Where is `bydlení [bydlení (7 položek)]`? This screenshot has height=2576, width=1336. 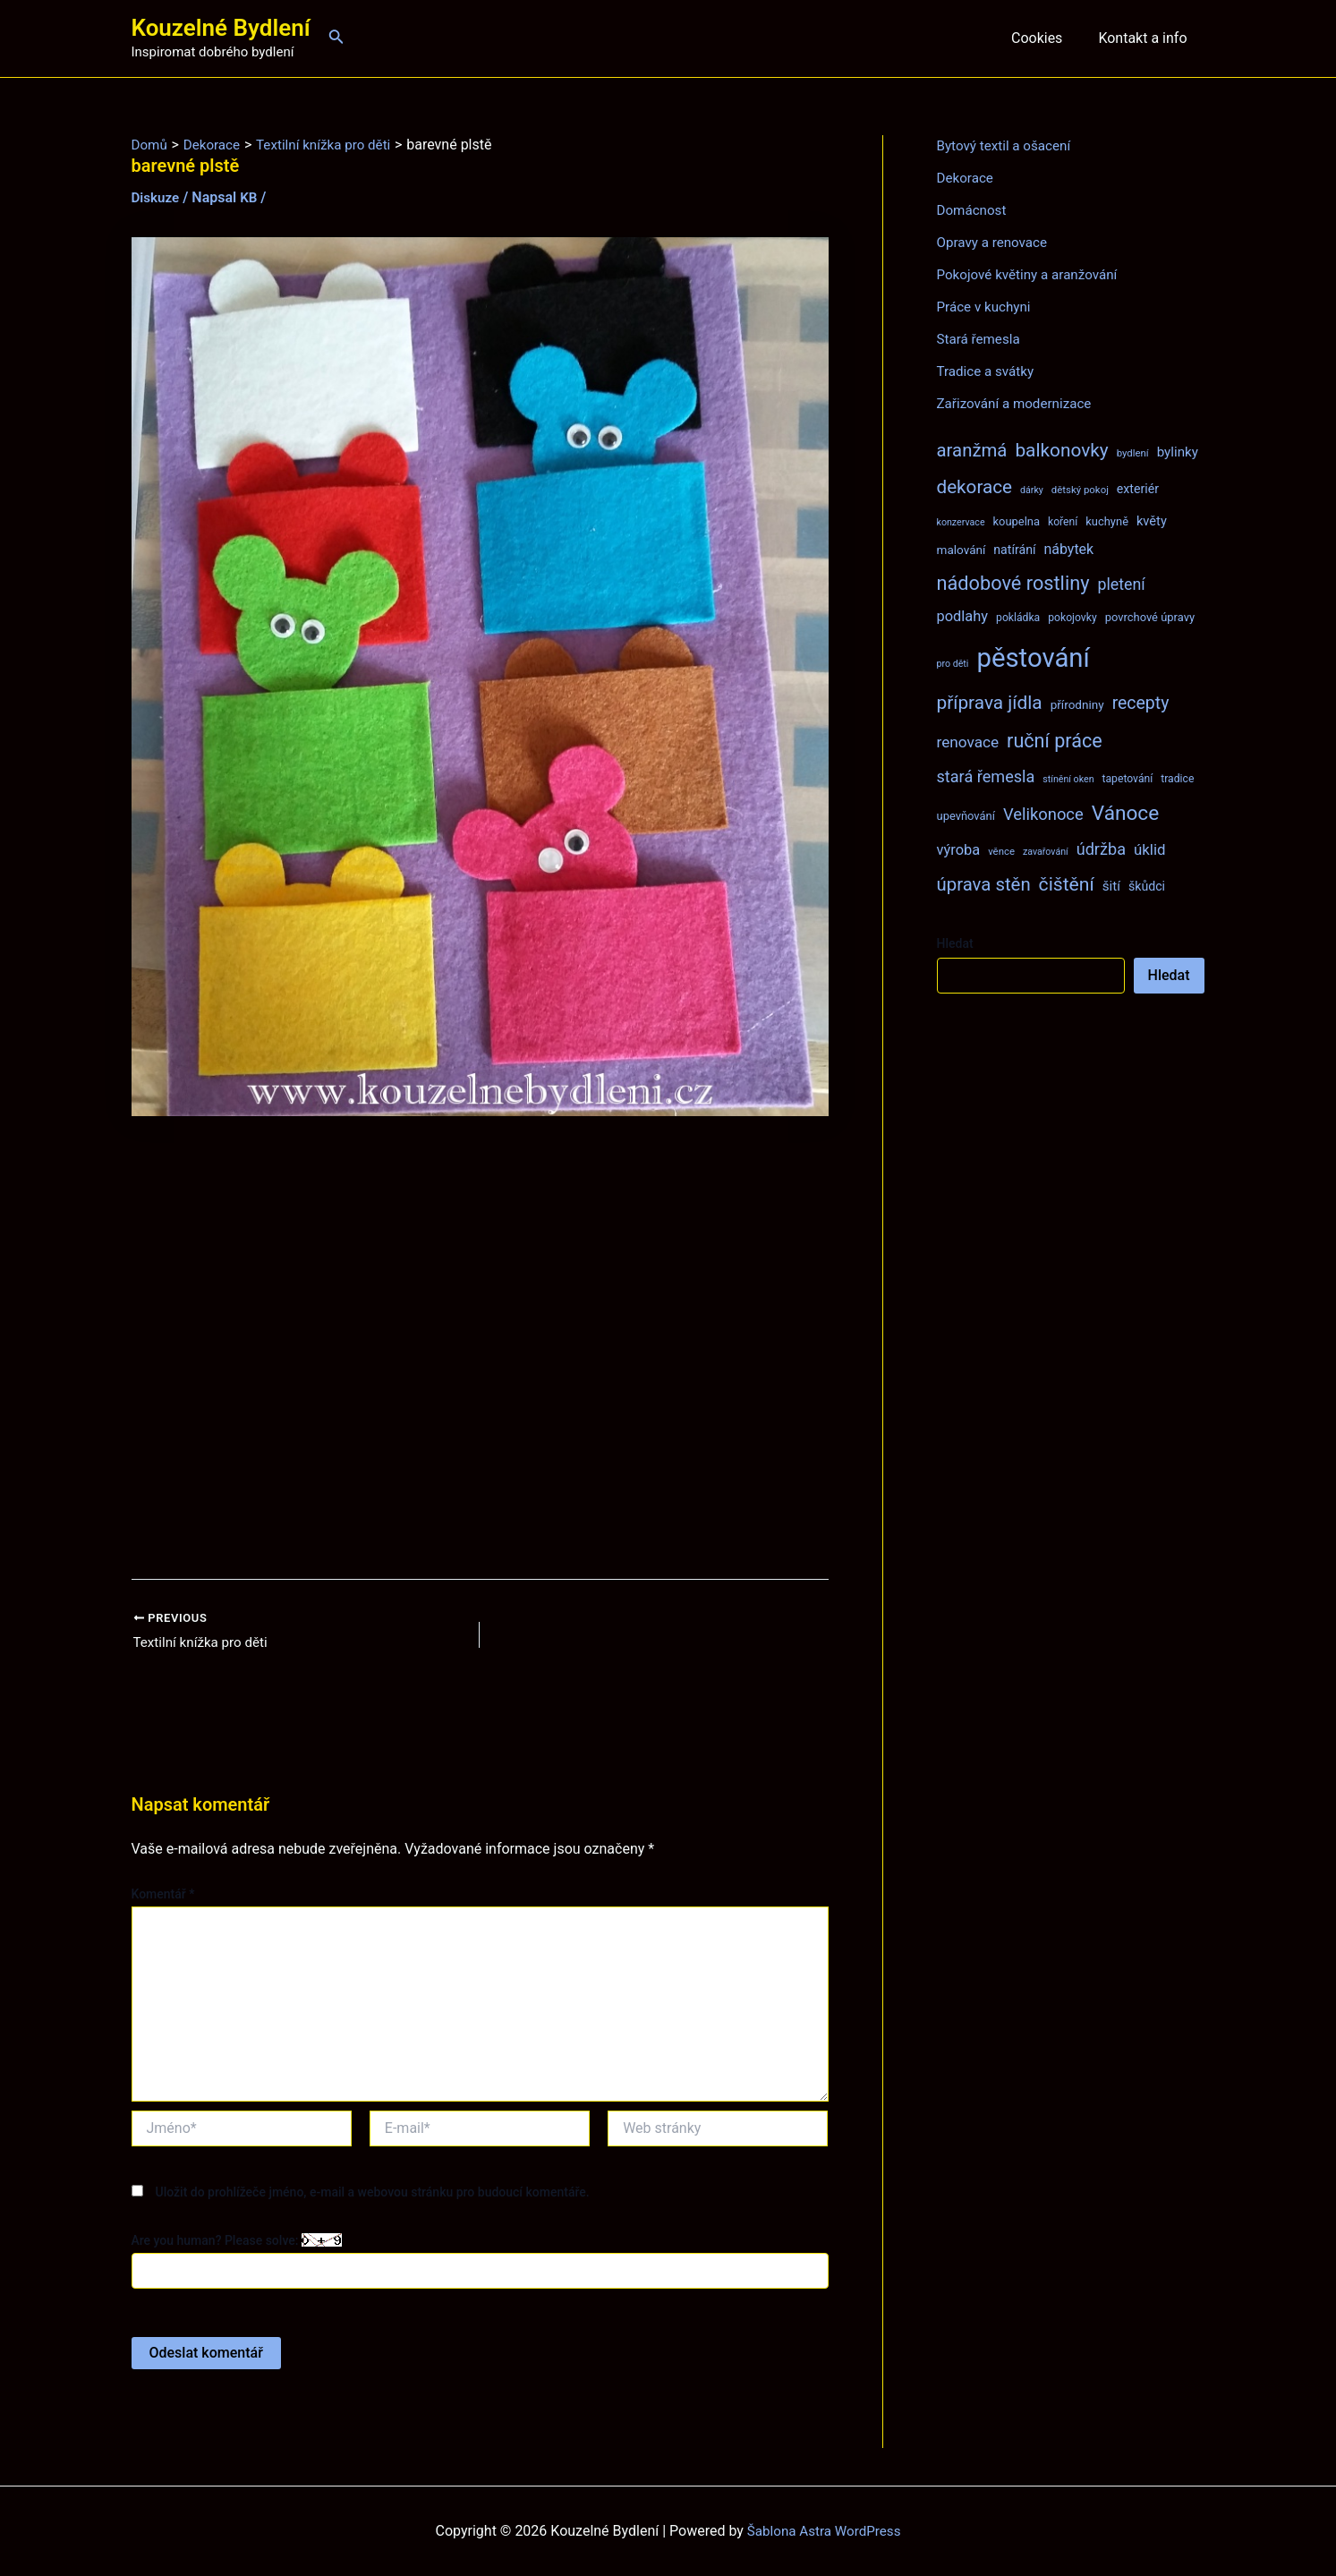
bydlení [bydlení (7 položek)] is located at coordinates (1133, 453).